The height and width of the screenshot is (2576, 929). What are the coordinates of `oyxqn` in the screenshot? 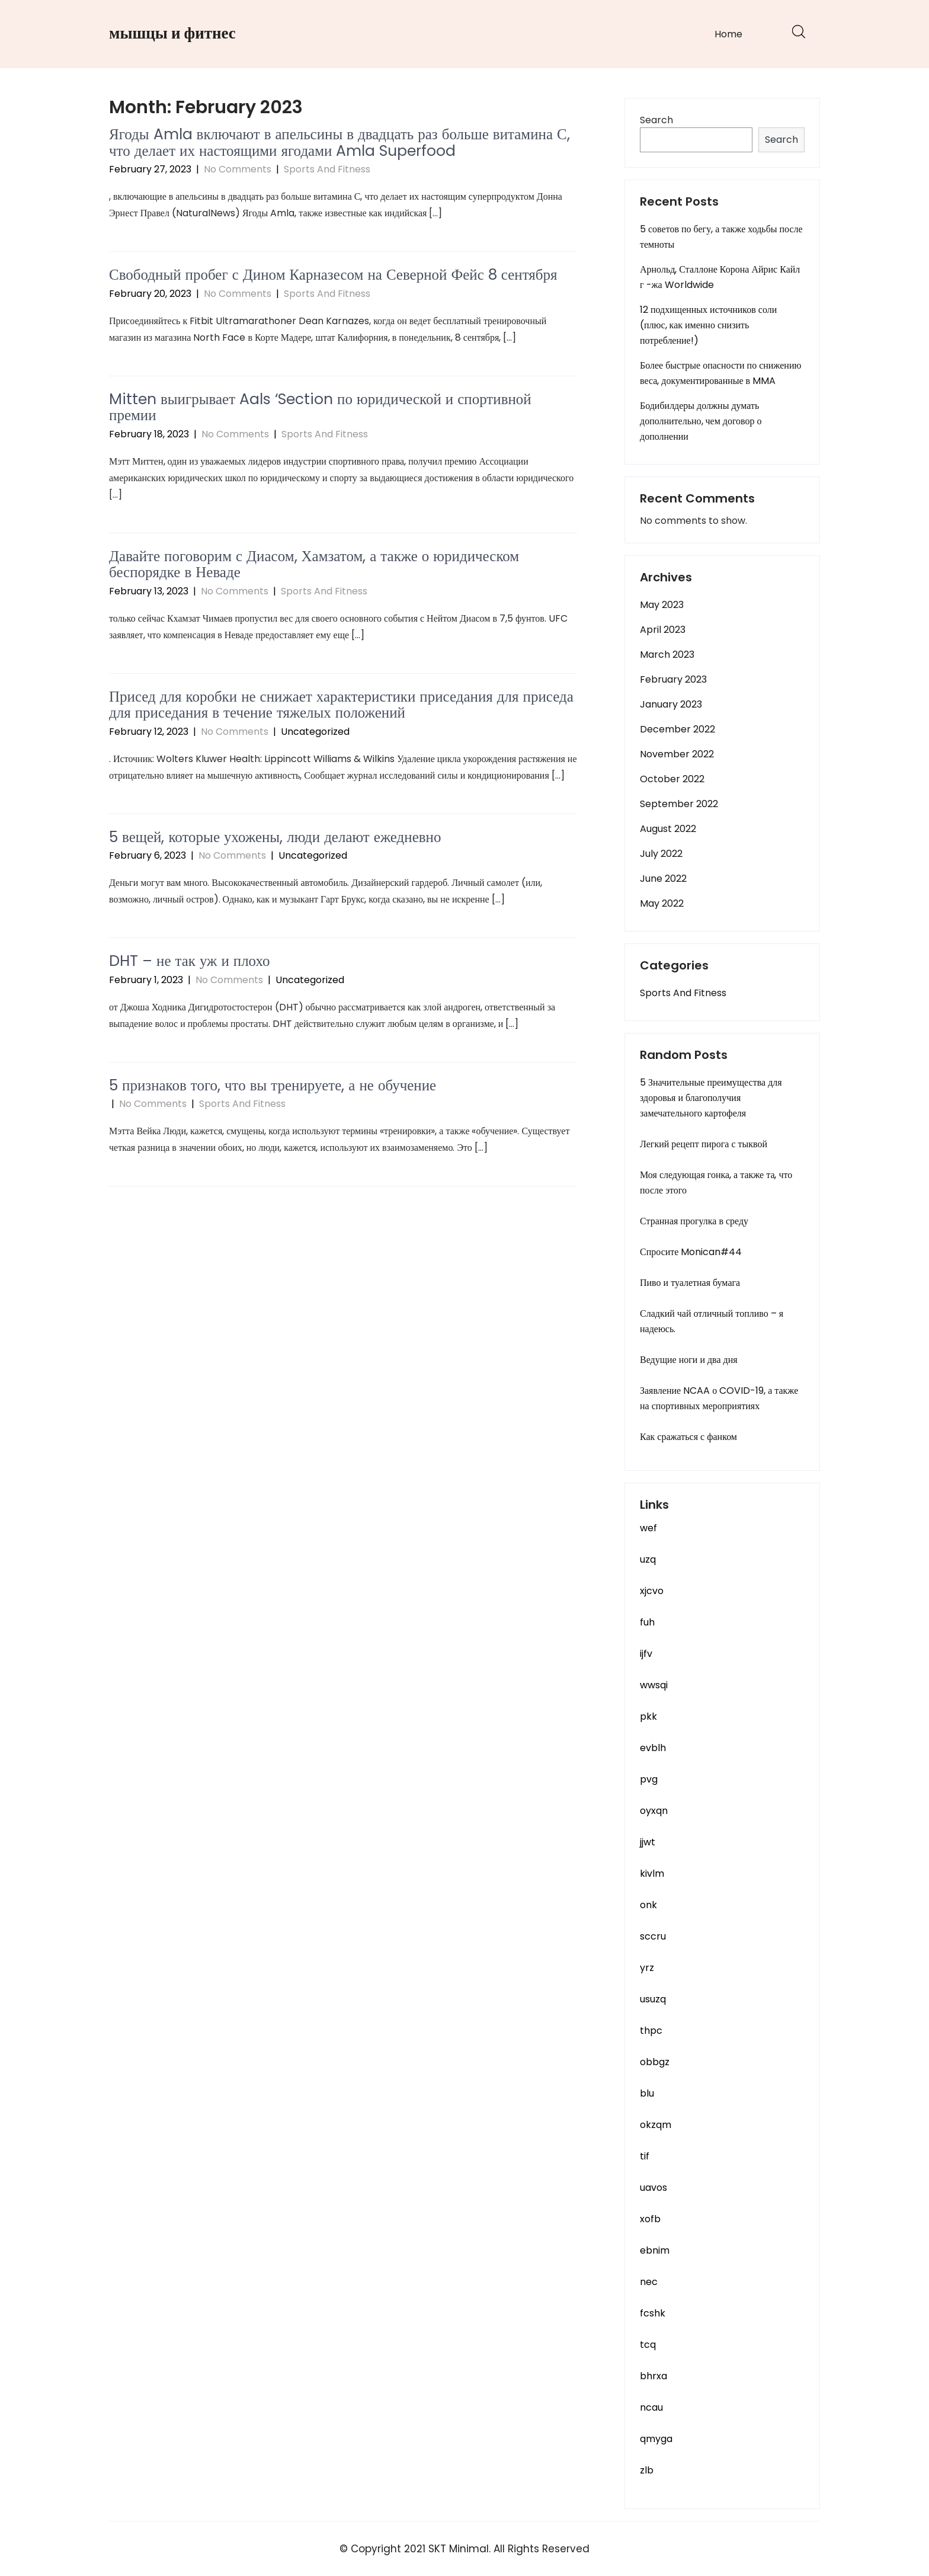 It's located at (654, 1810).